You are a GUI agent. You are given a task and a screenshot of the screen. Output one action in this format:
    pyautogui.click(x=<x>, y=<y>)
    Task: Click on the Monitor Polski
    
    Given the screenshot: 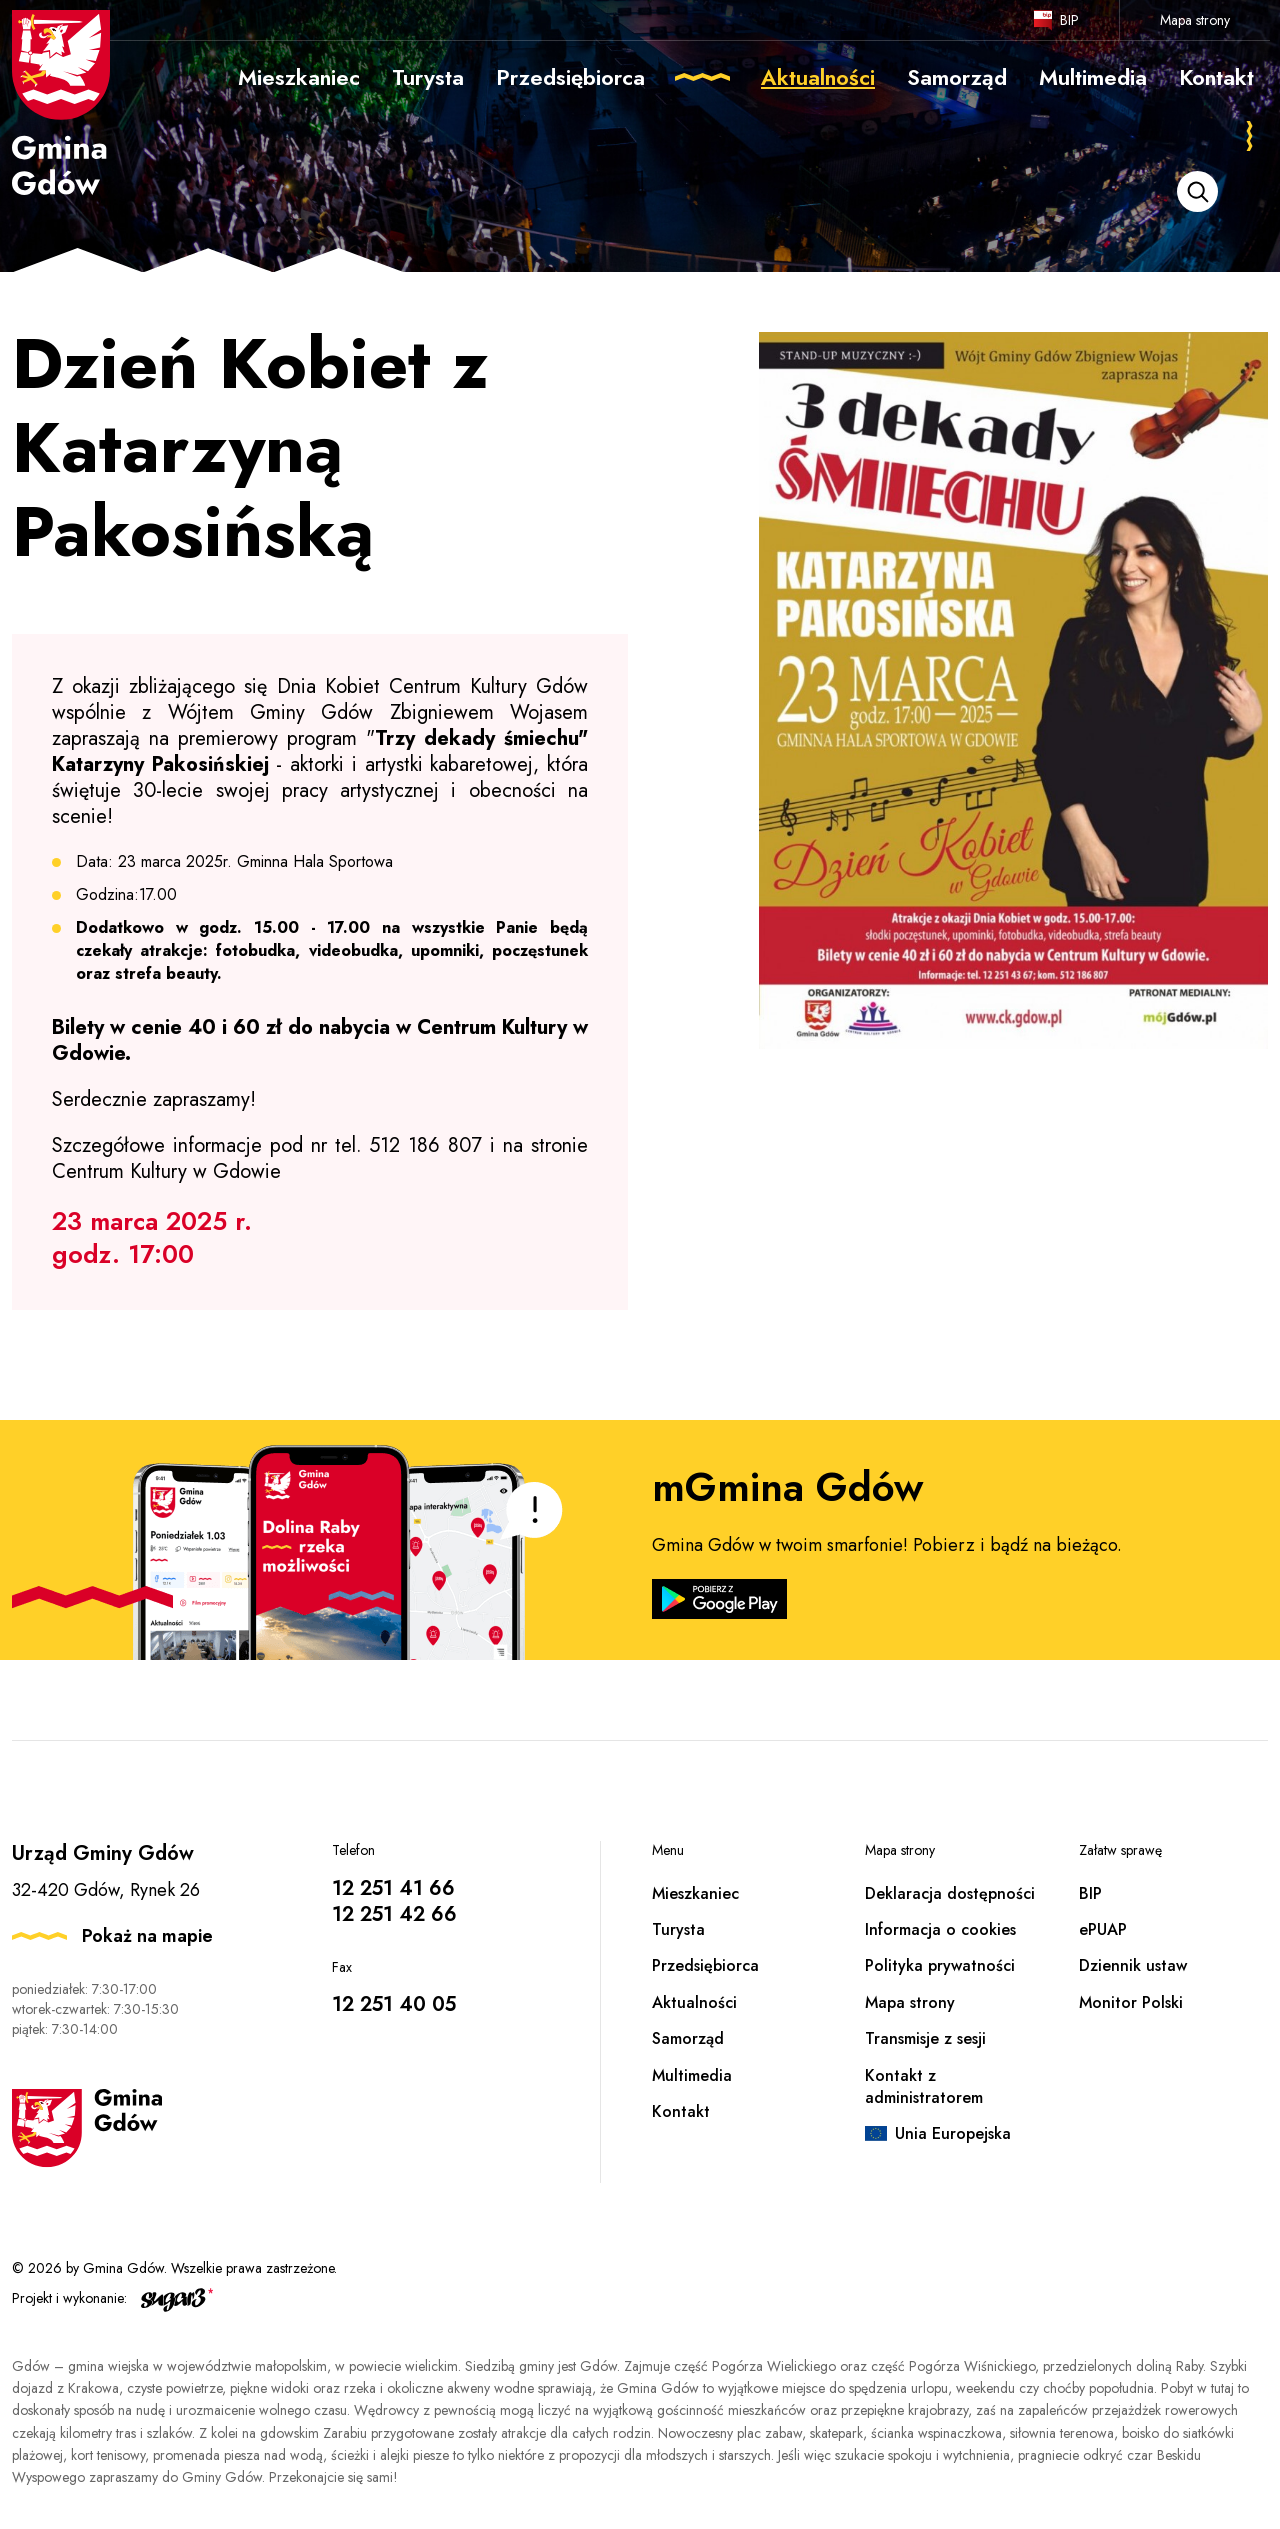 What is the action you would take?
    pyautogui.click(x=1131, y=2002)
    